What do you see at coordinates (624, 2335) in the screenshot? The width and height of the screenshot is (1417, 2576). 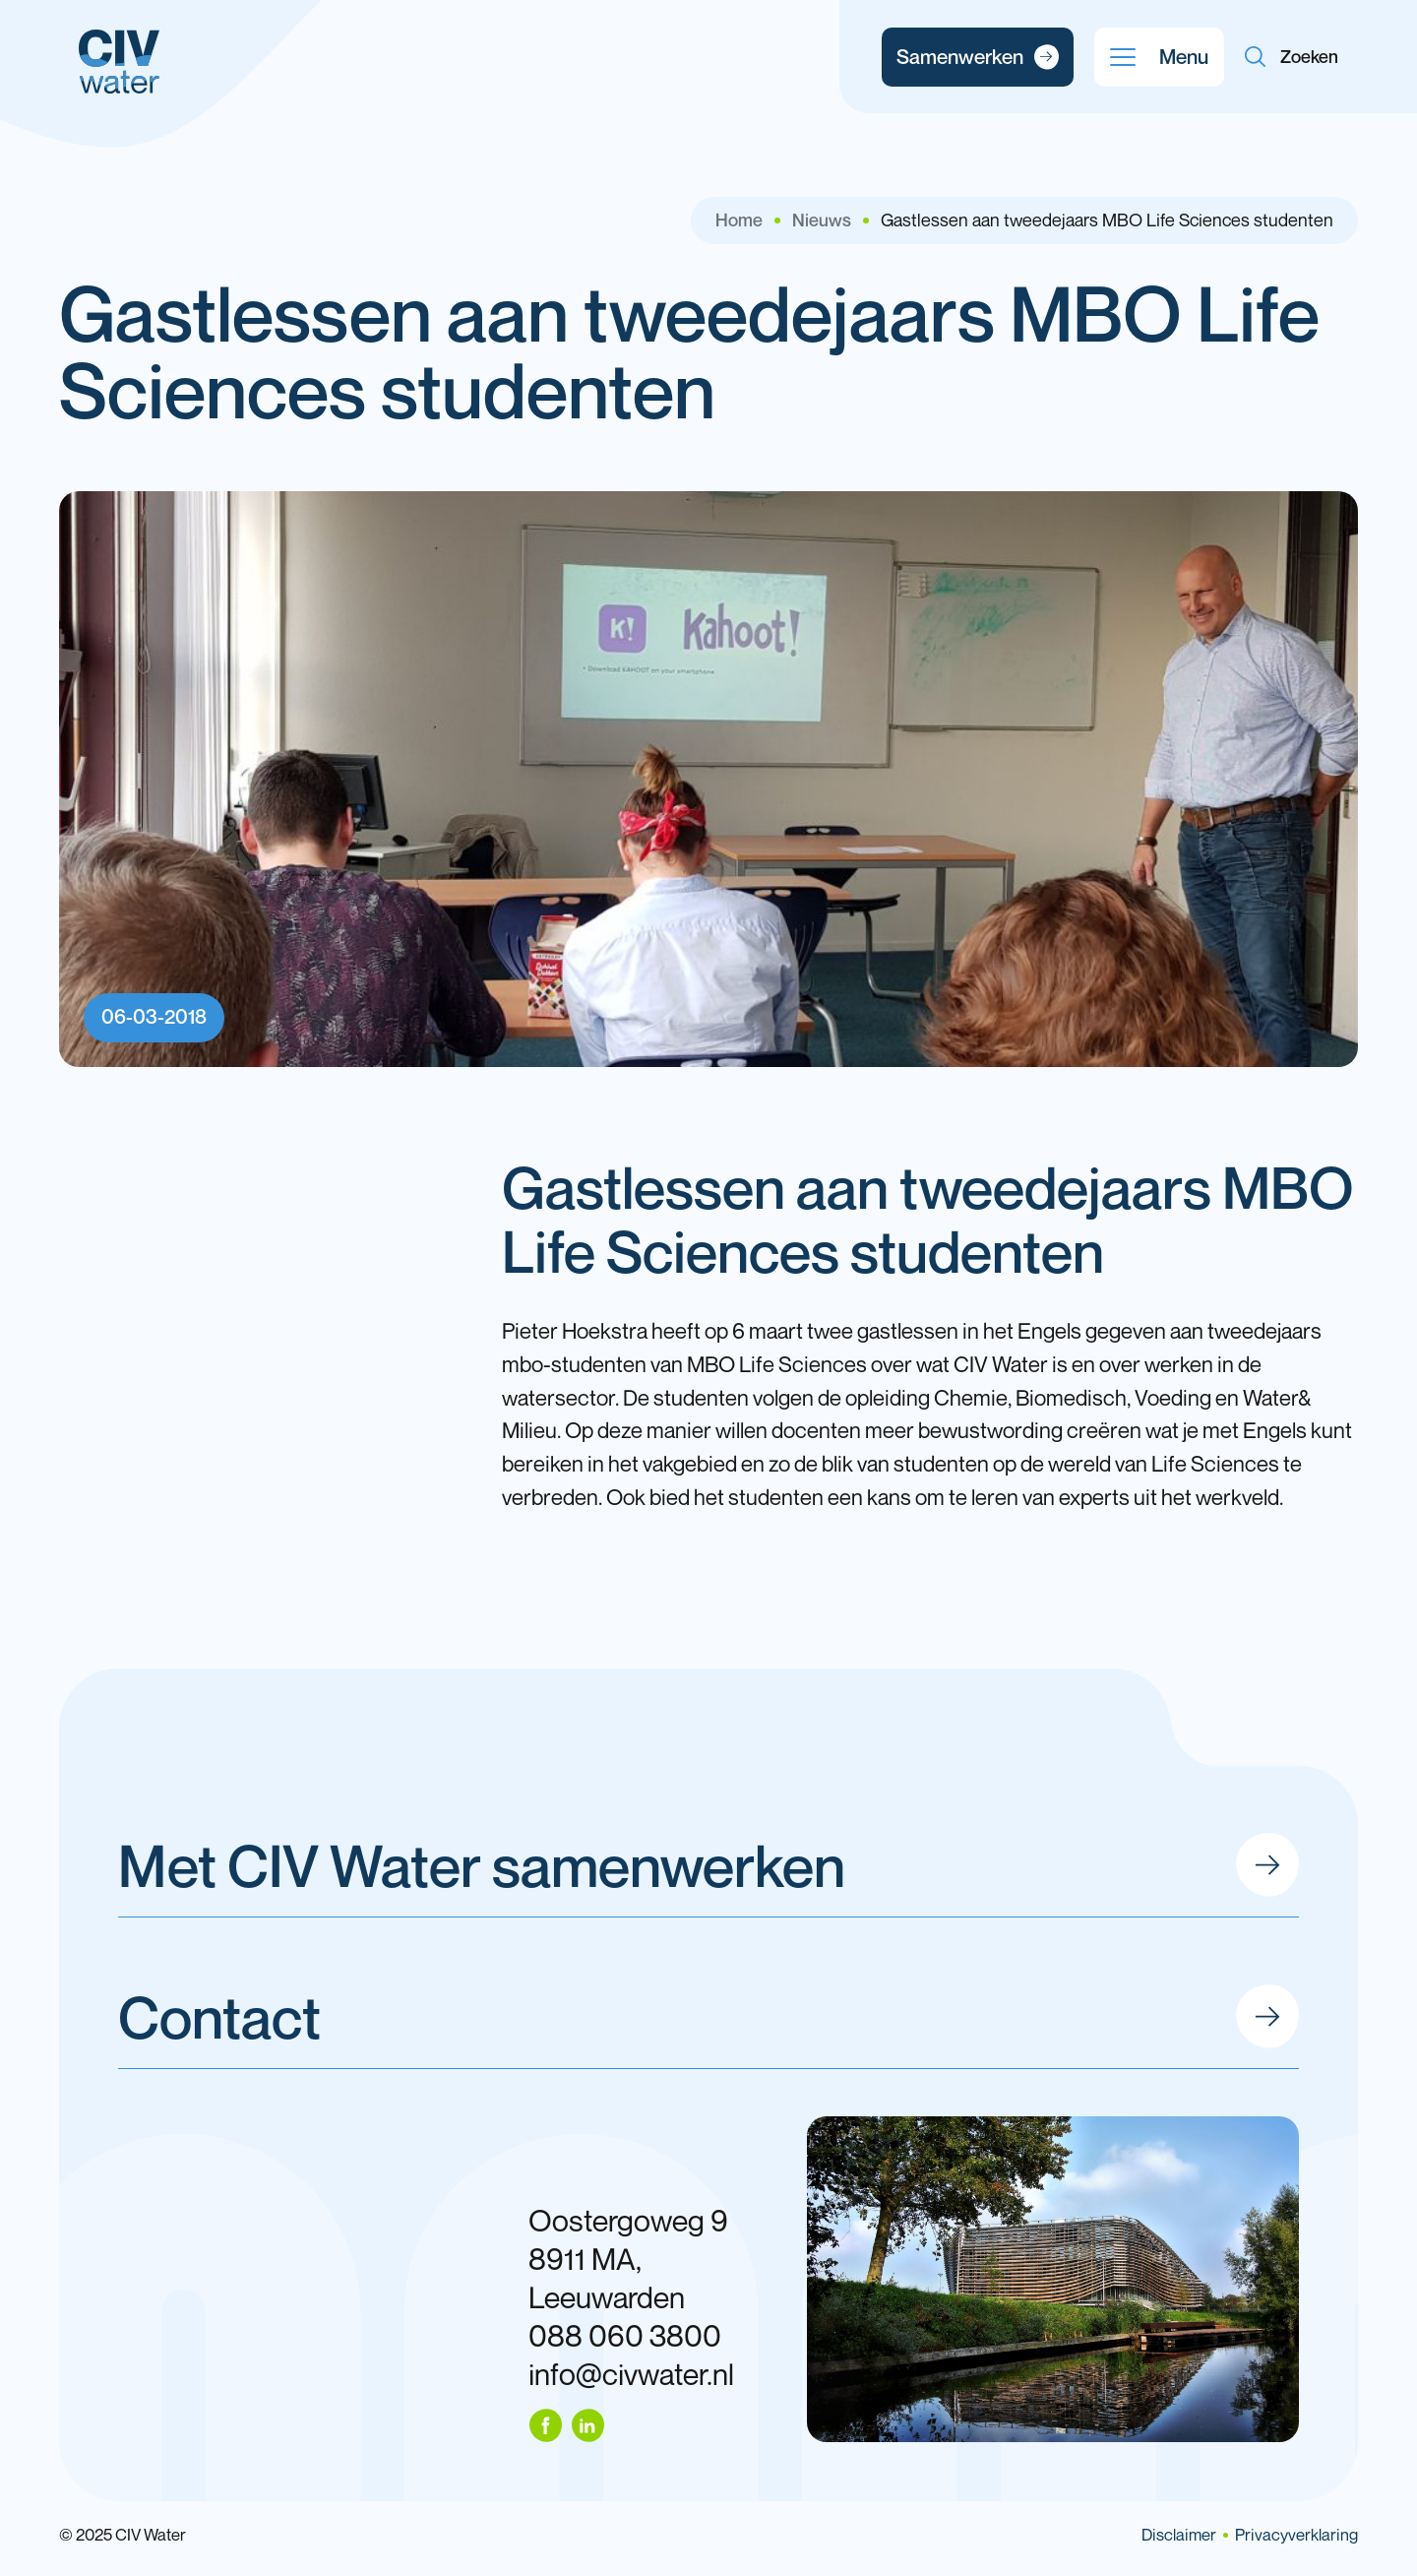 I see `088 060 3800` at bounding box center [624, 2335].